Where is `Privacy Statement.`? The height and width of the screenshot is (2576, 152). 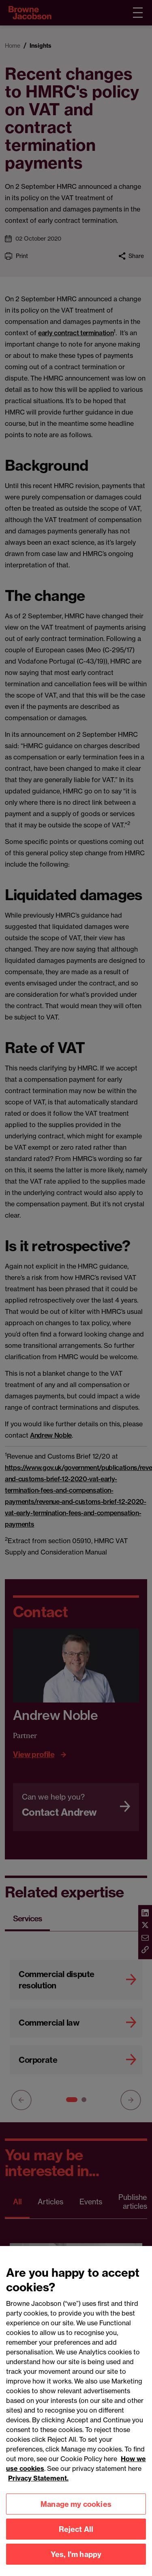
Privacy Statement. is located at coordinates (38, 2485).